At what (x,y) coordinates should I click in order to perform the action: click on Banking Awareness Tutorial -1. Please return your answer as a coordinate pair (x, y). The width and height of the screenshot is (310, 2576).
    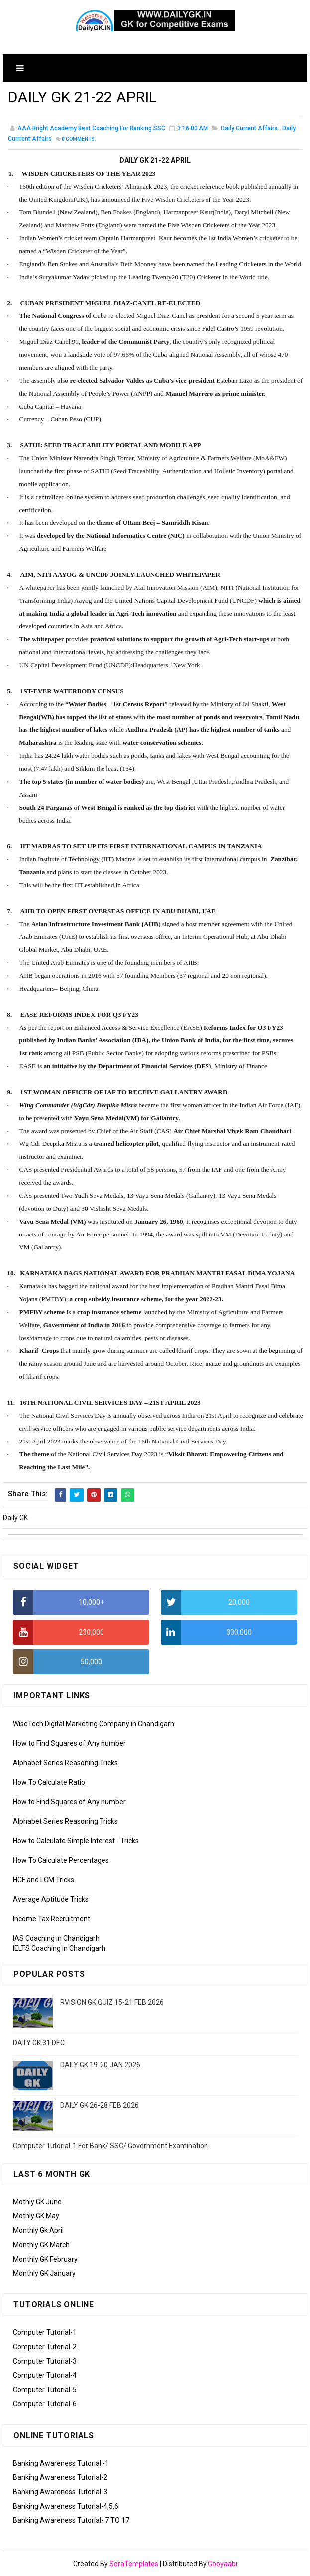
    Looking at the image, I should click on (61, 2463).